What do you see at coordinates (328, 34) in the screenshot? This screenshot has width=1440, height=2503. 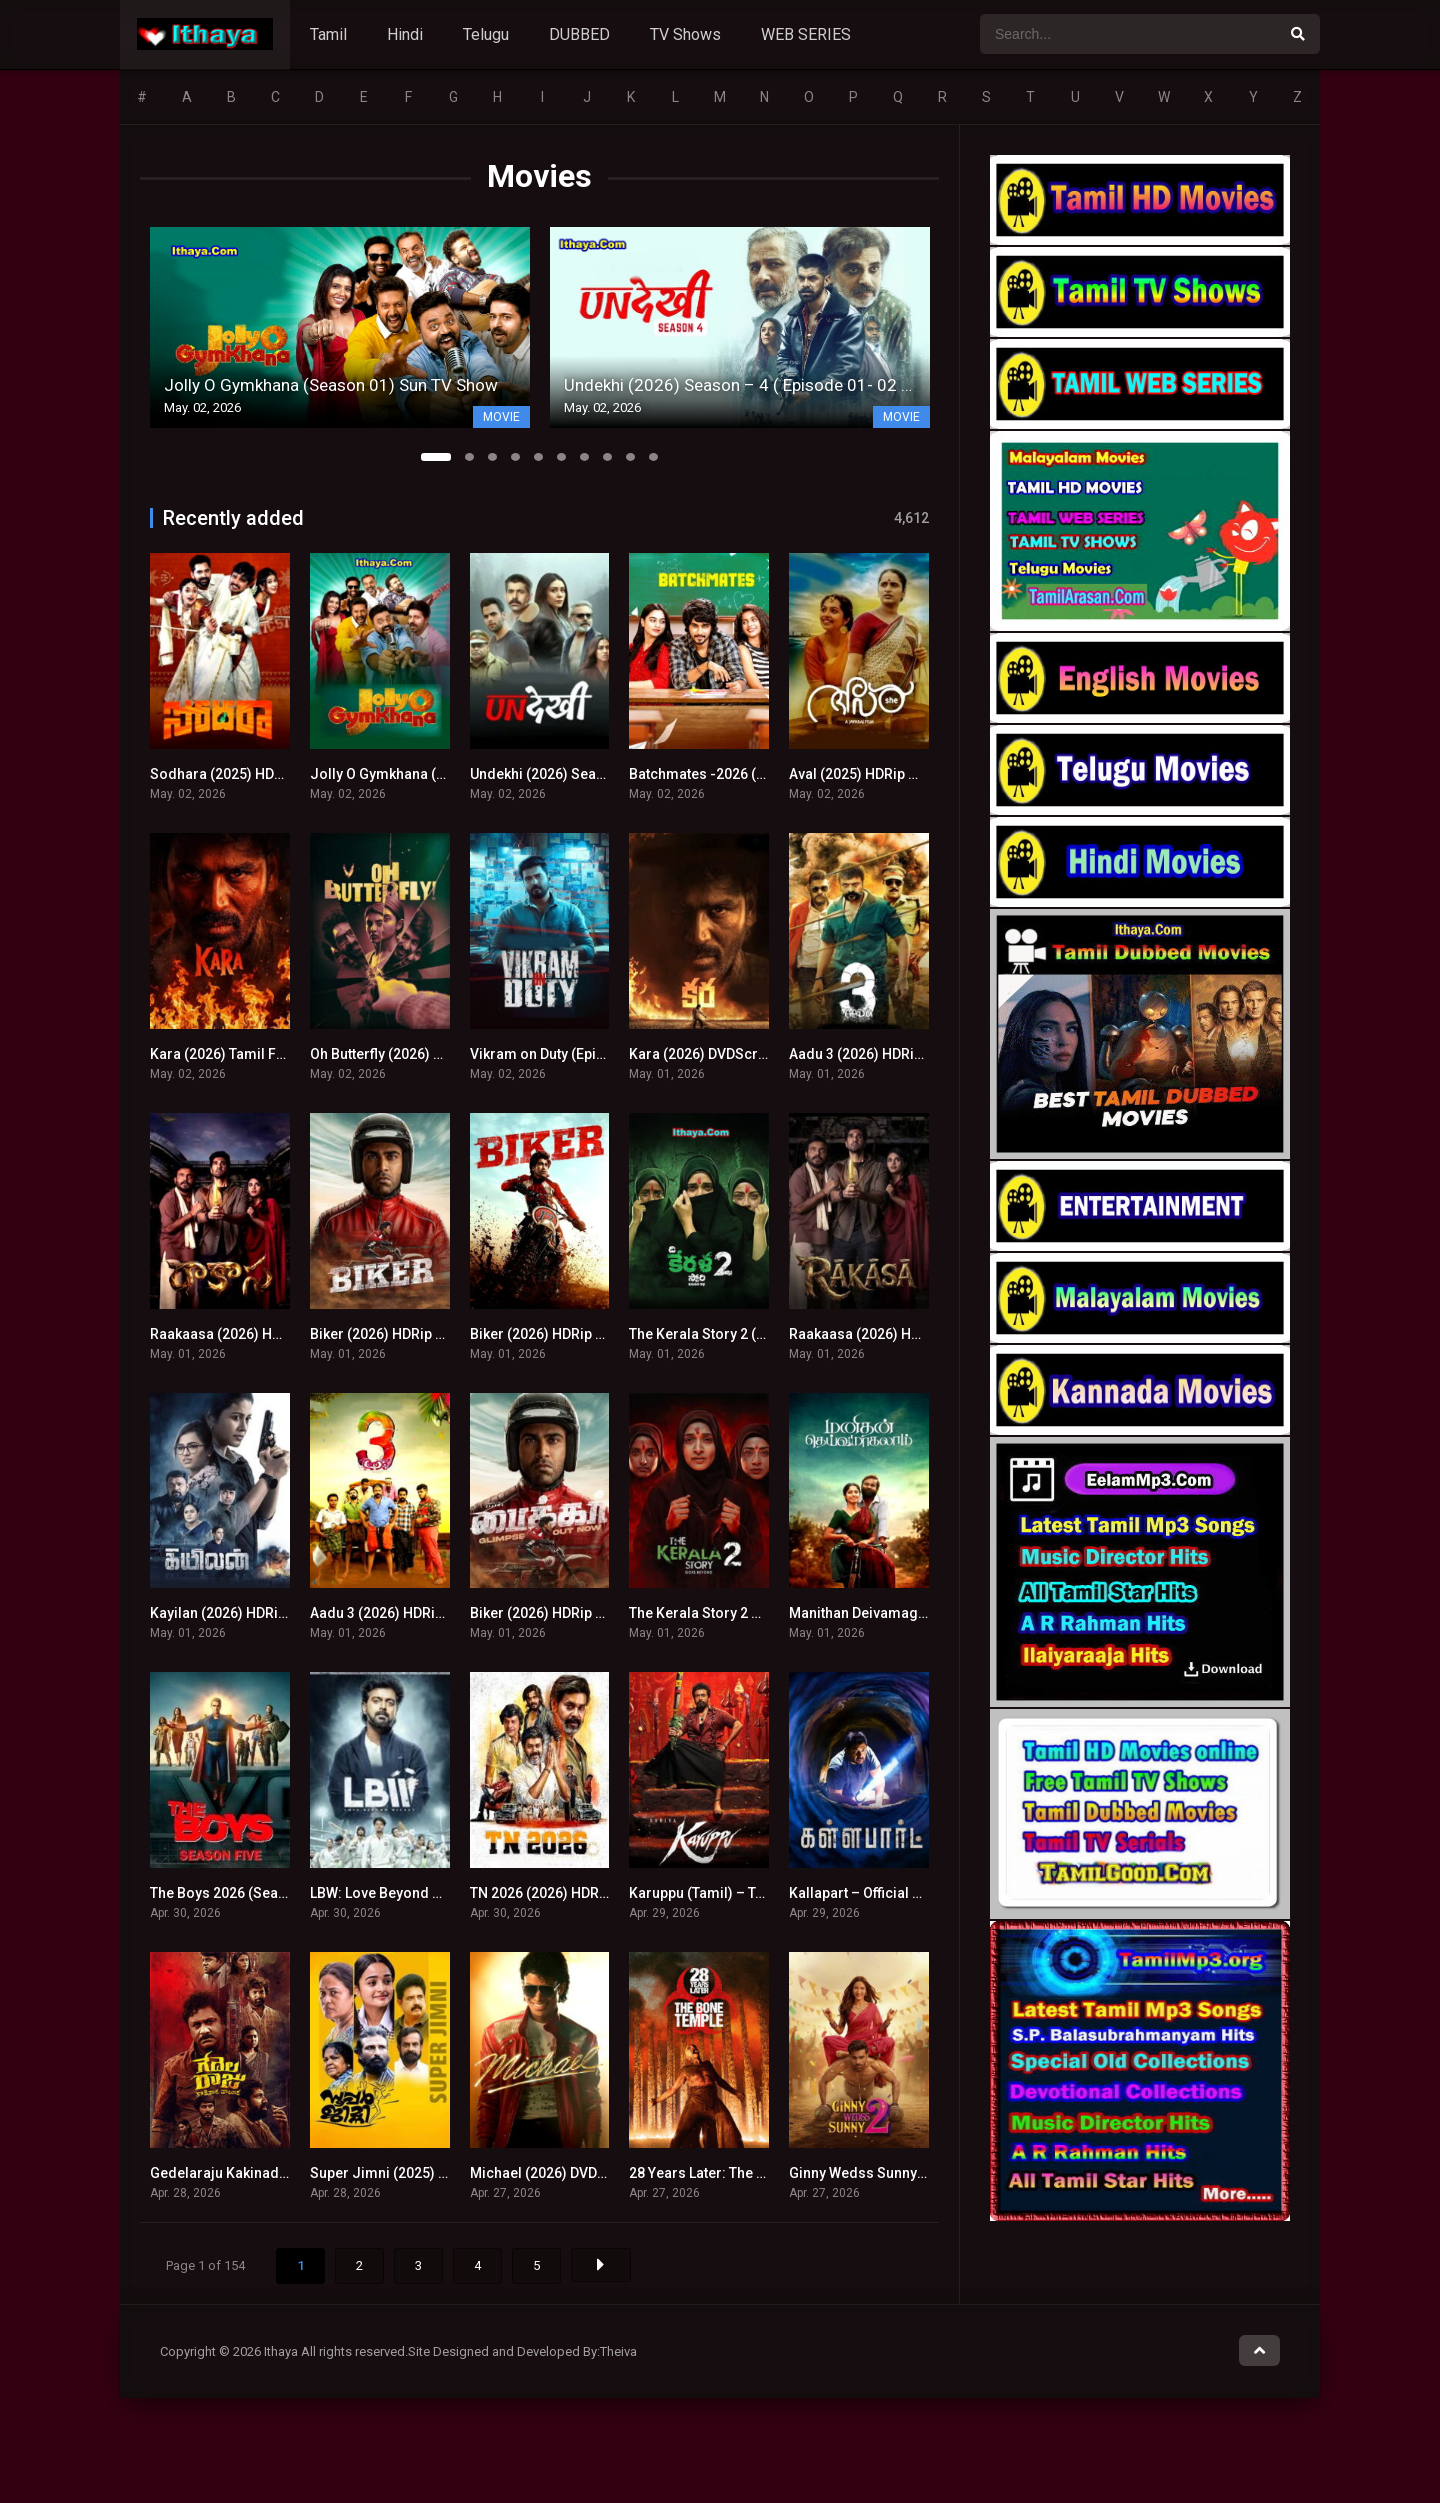 I see `Tamil` at bounding box center [328, 34].